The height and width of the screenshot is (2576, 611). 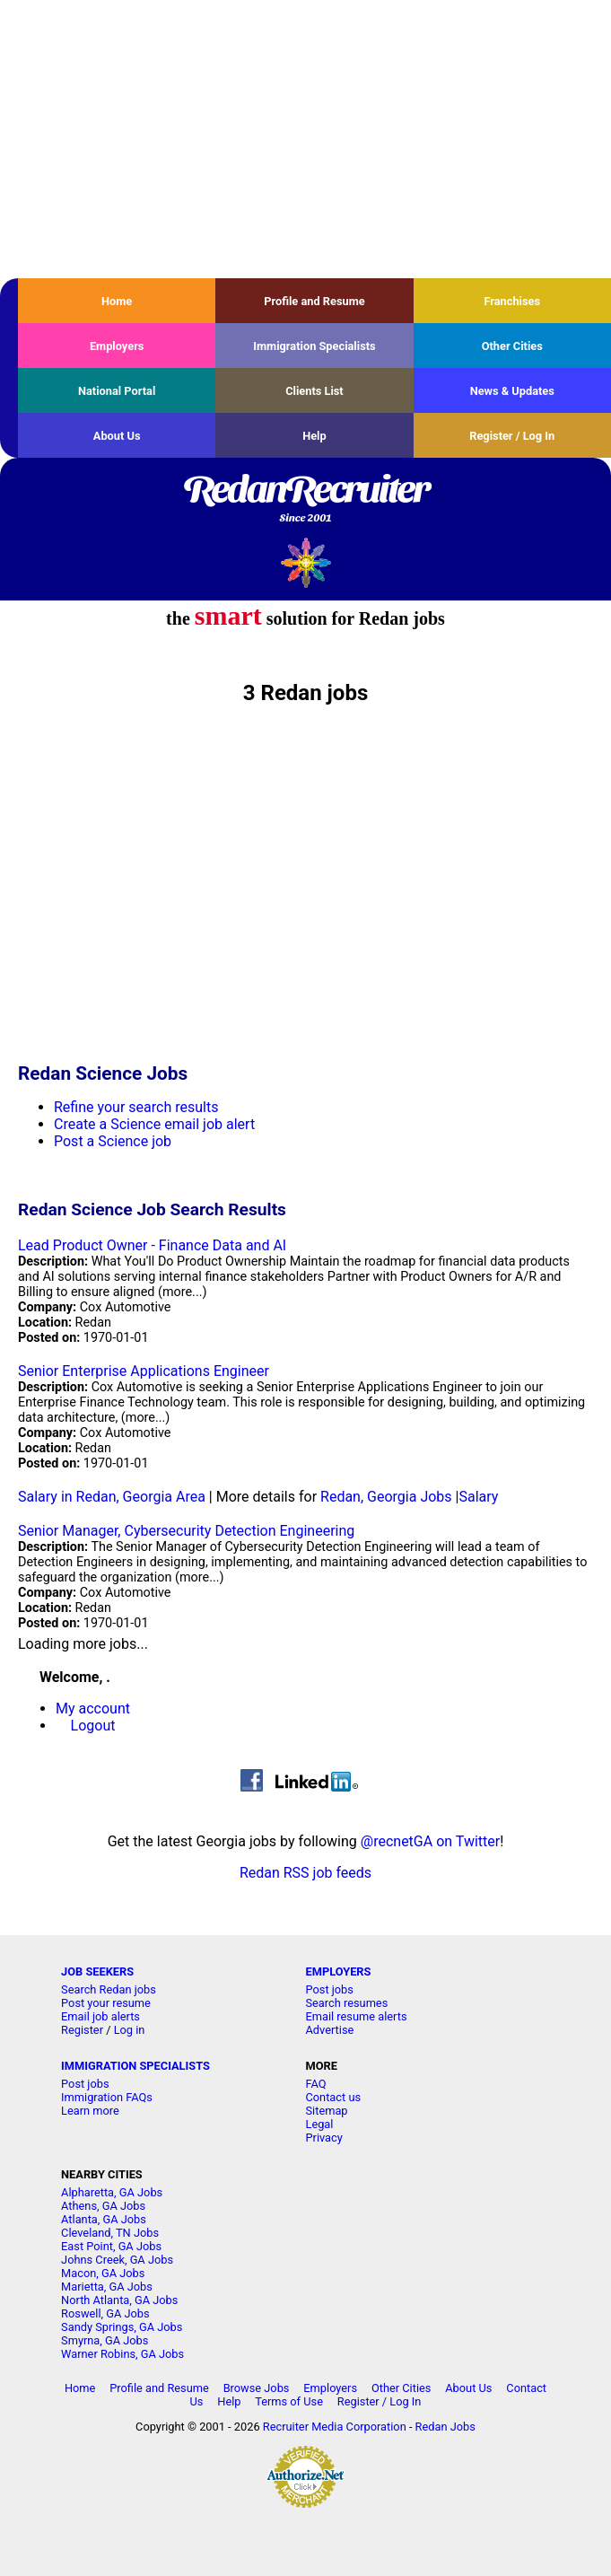 I want to click on Search resumes, so click(x=346, y=2003).